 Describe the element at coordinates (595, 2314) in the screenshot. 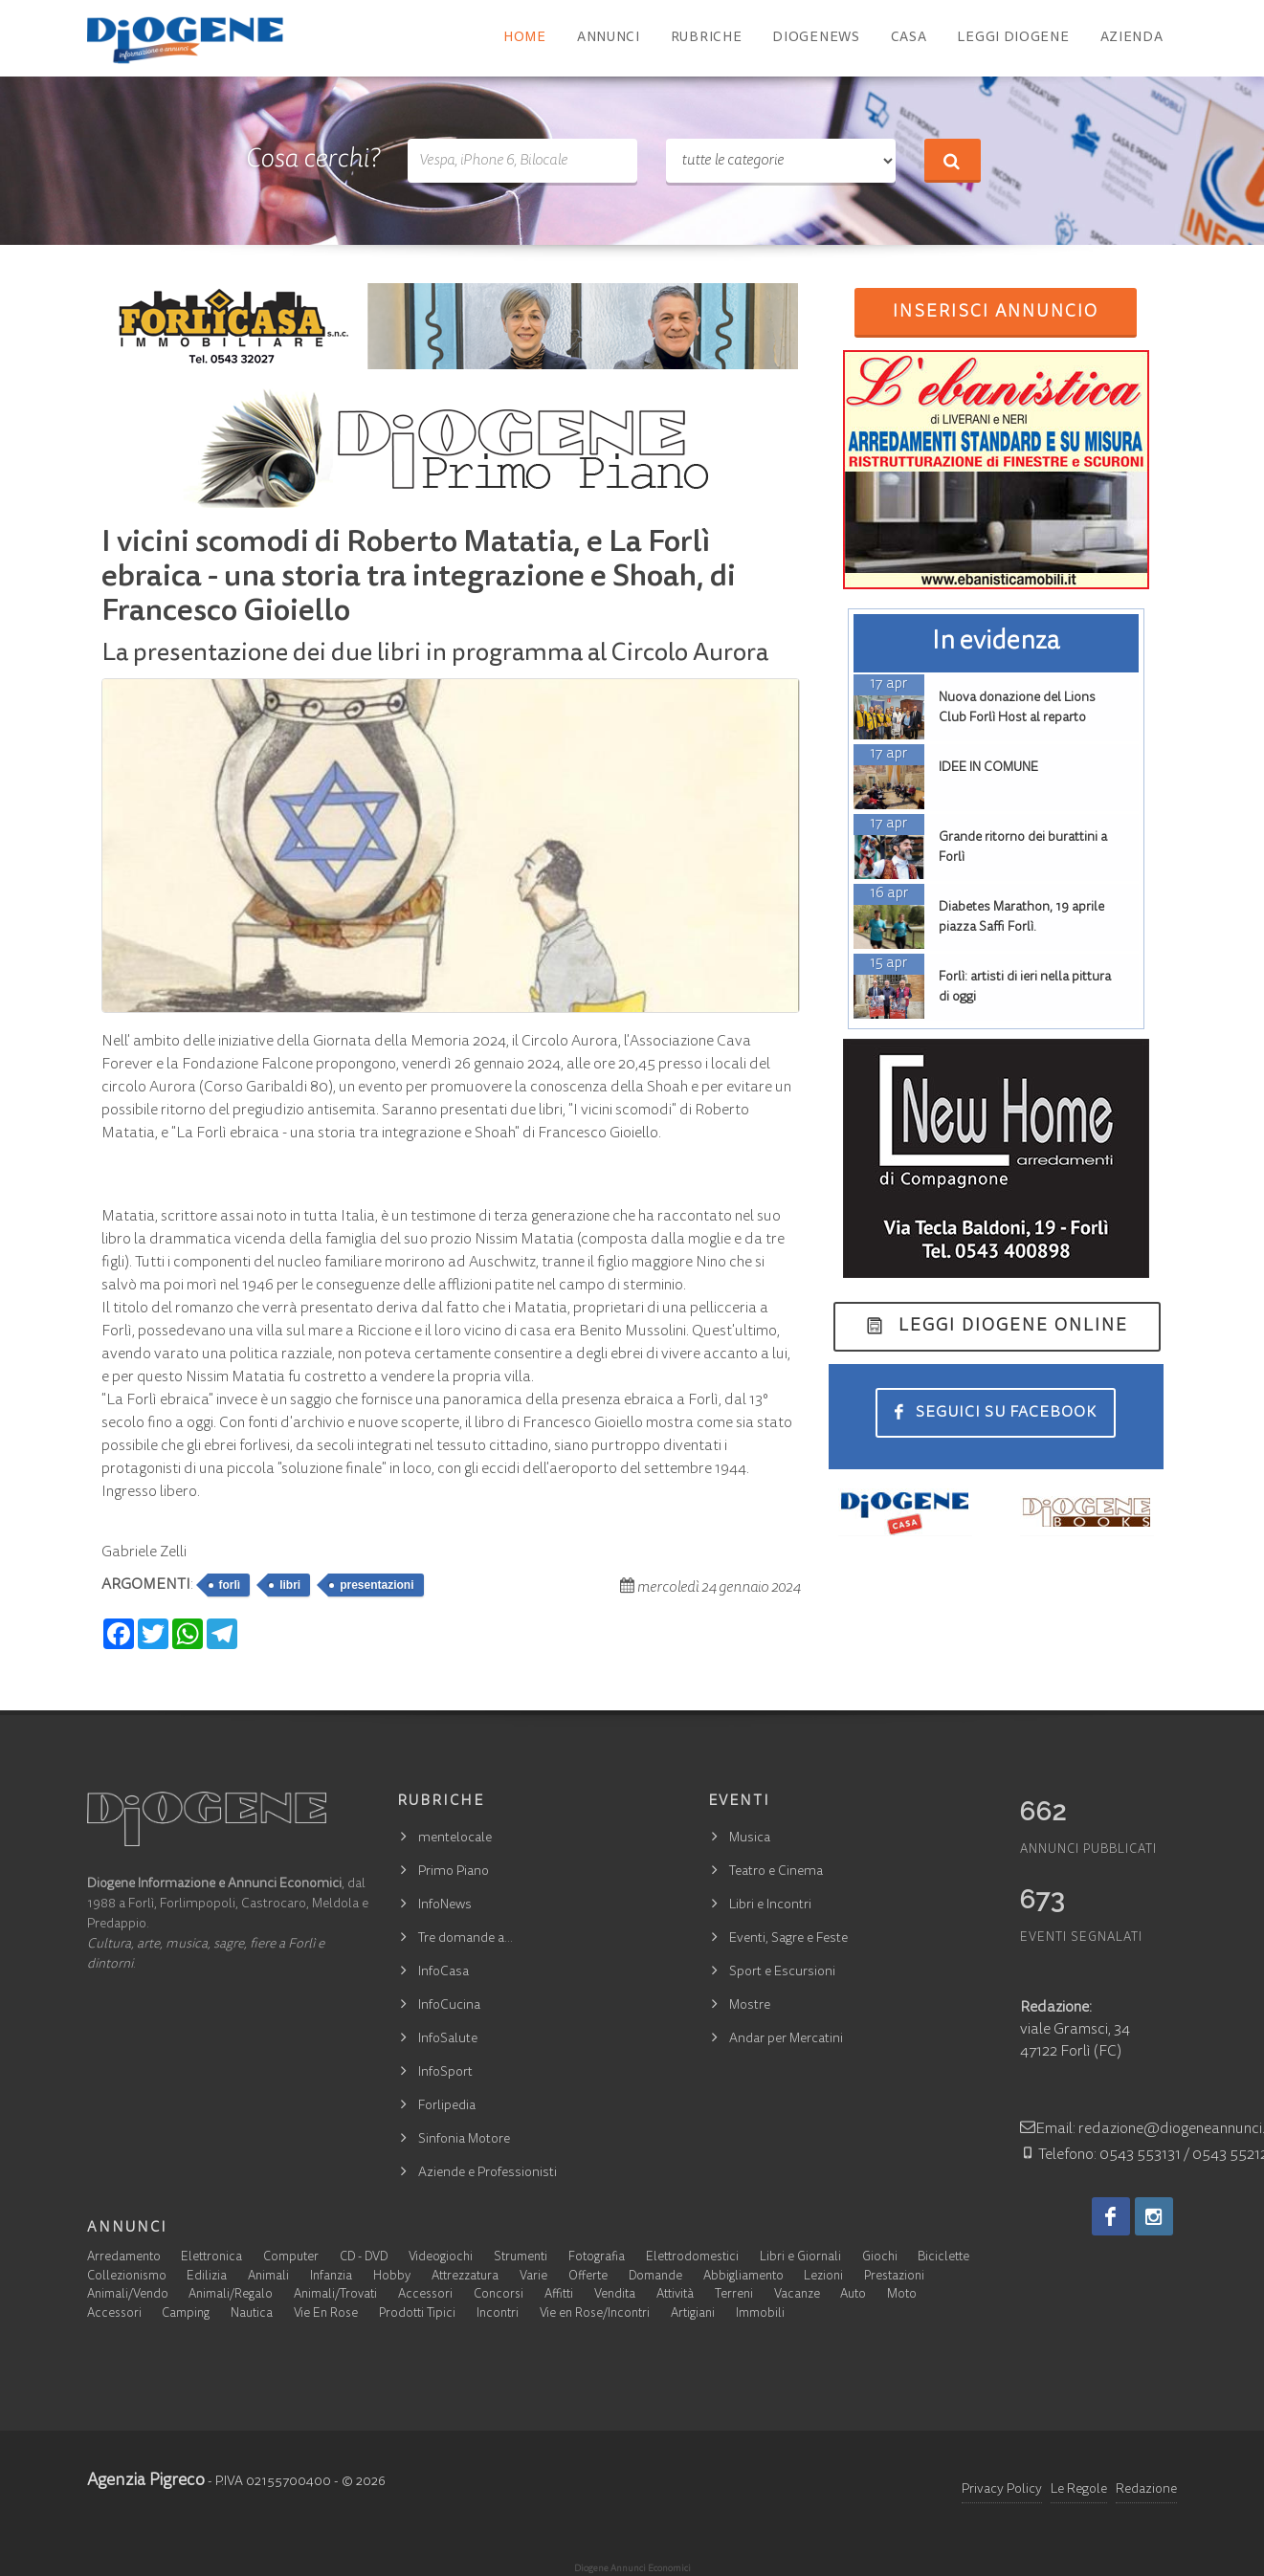

I see `Vie en Rose/Incontri` at that location.